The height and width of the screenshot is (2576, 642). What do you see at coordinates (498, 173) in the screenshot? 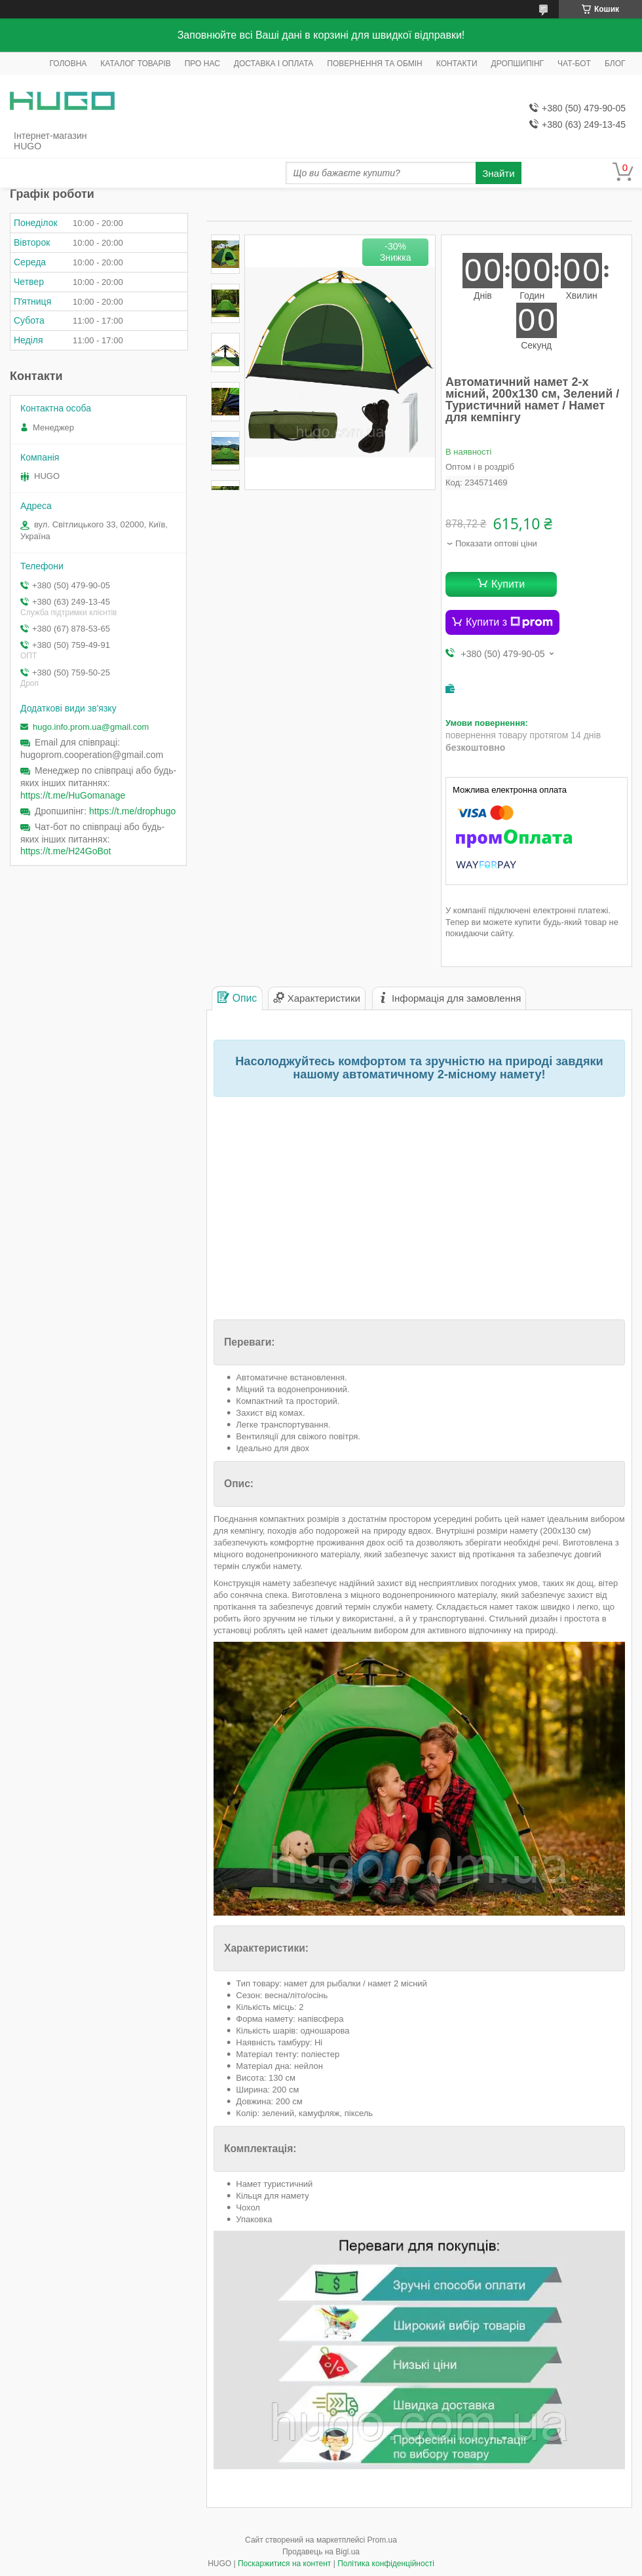
I see `Знайти [Шукати]` at bounding box center [498, 173].